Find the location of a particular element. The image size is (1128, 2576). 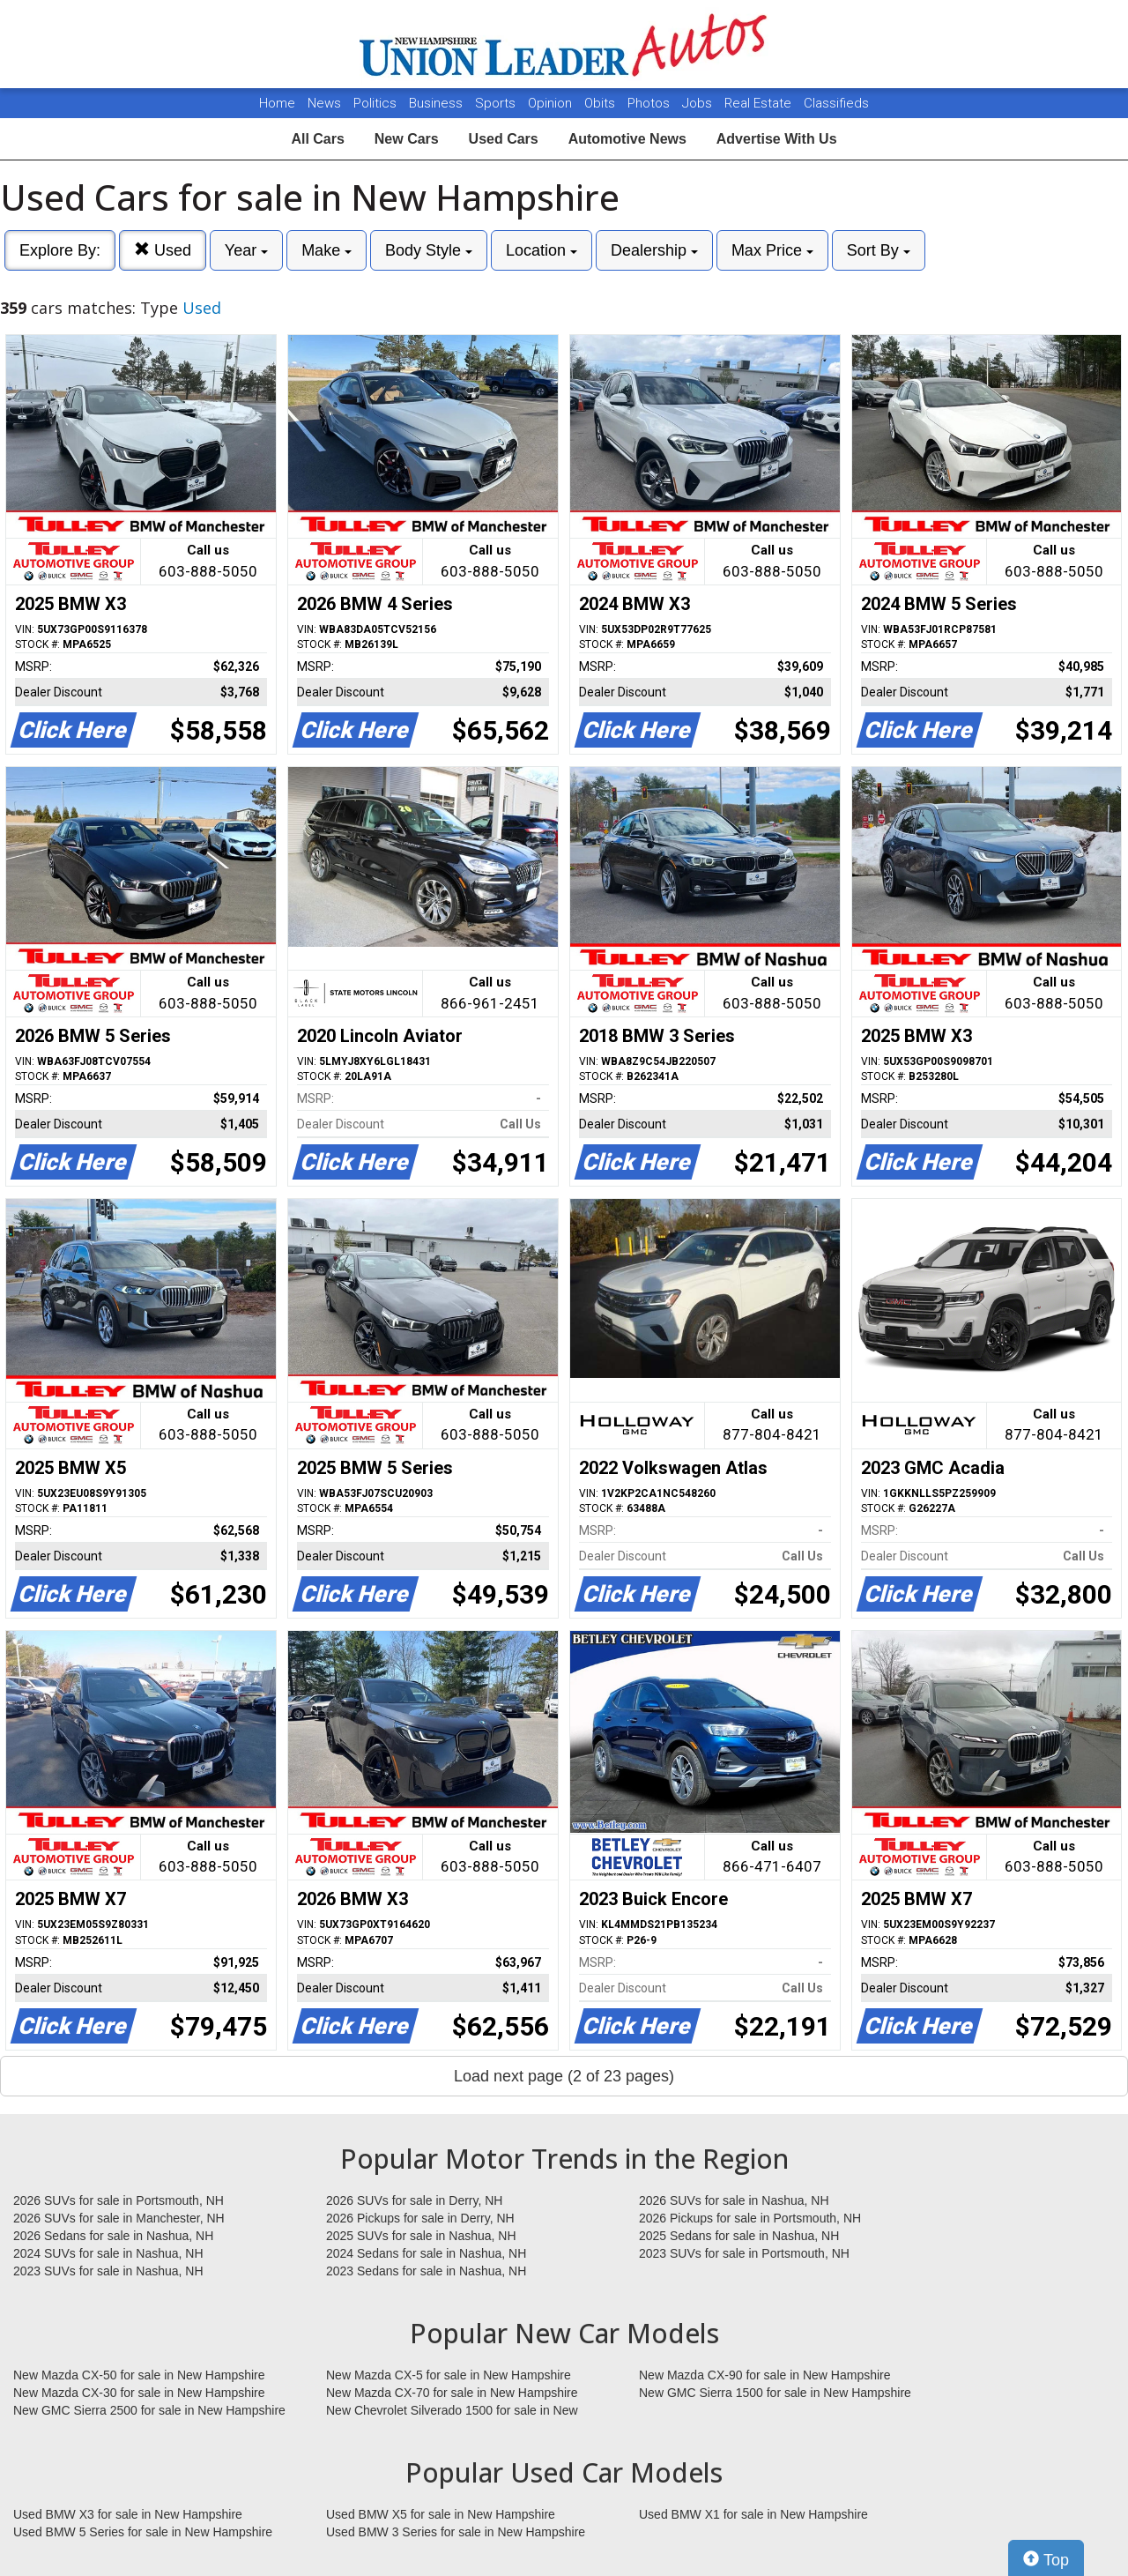

Used BMW 3 Series for sale in New Hampshire is located at coordinates (455, 2532).